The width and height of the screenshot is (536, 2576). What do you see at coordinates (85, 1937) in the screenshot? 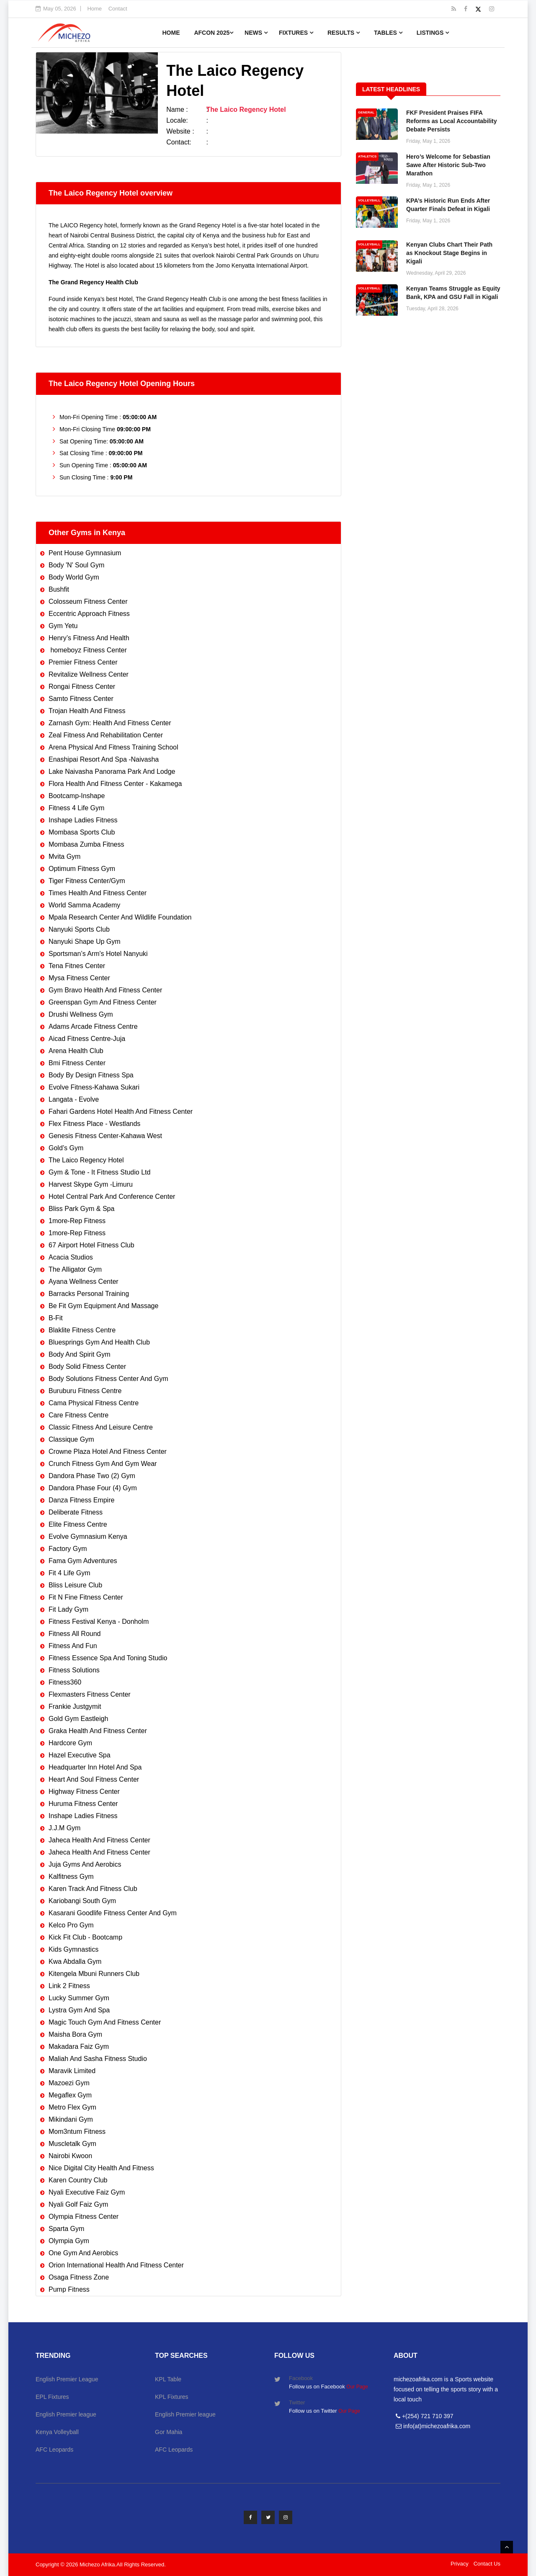
I see `Kick Fit Club - Bootcamp` at bounding box center [85, 1937].